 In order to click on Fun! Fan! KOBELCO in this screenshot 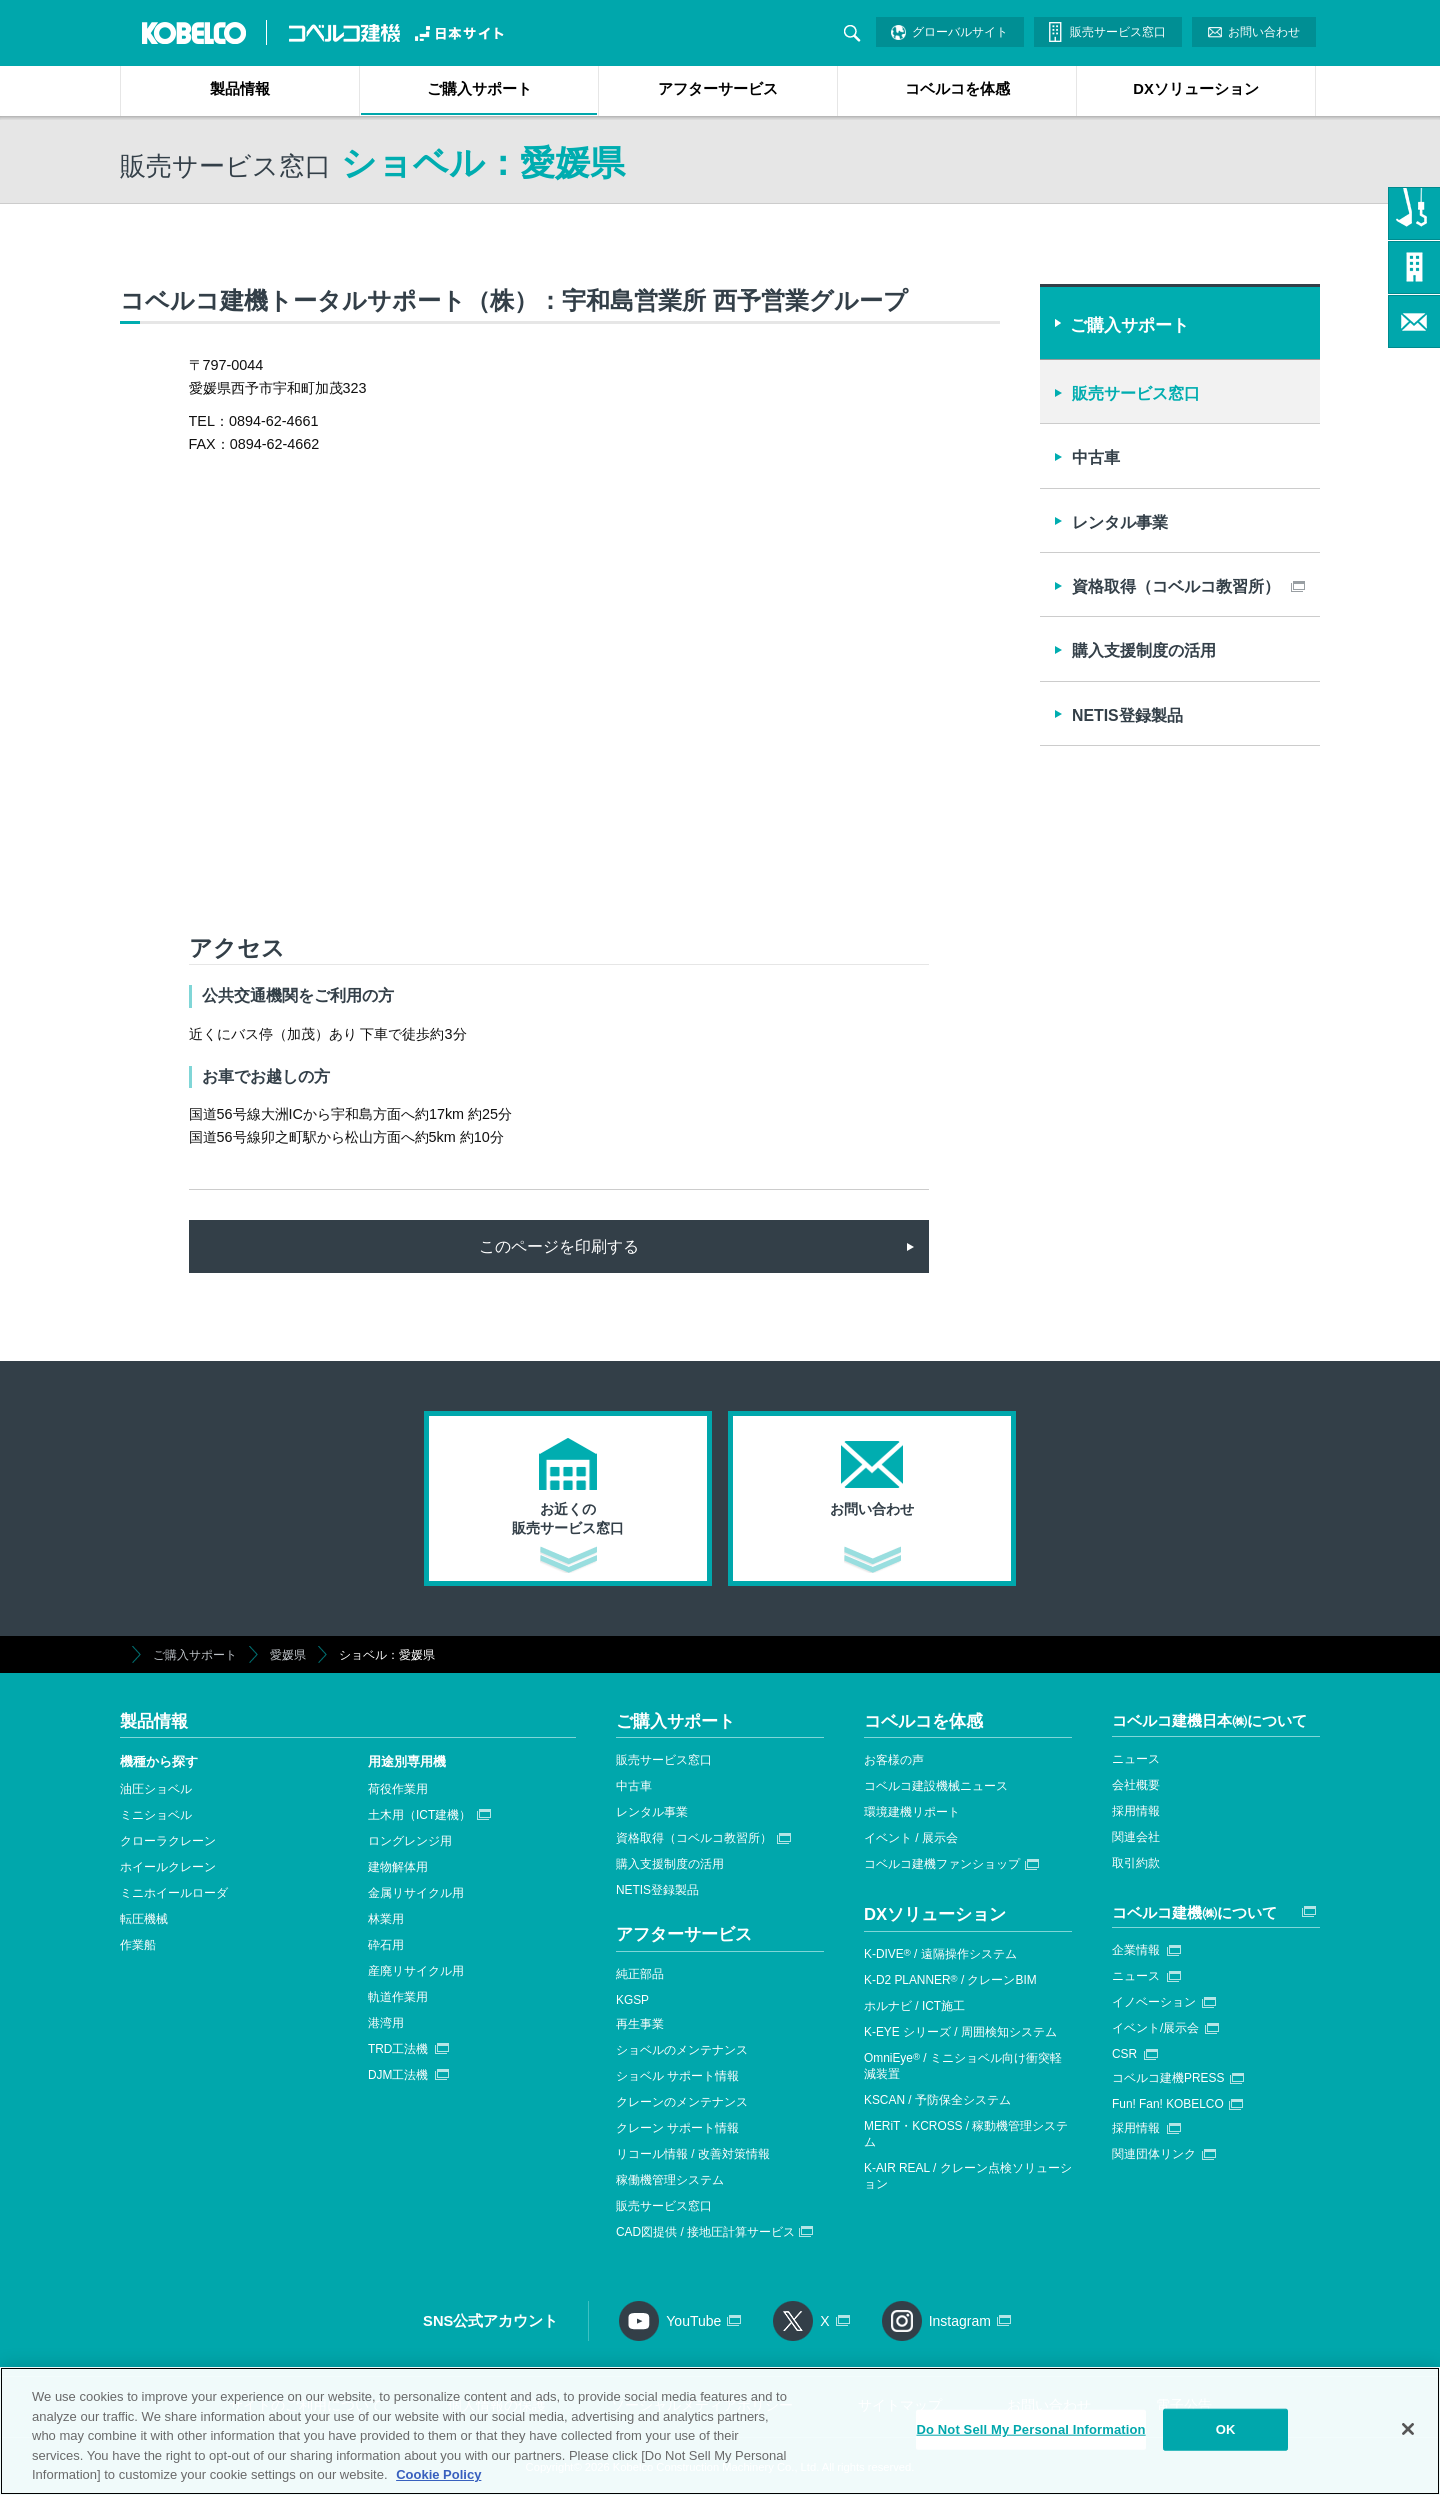, I will do `click(1168, 2104)`.